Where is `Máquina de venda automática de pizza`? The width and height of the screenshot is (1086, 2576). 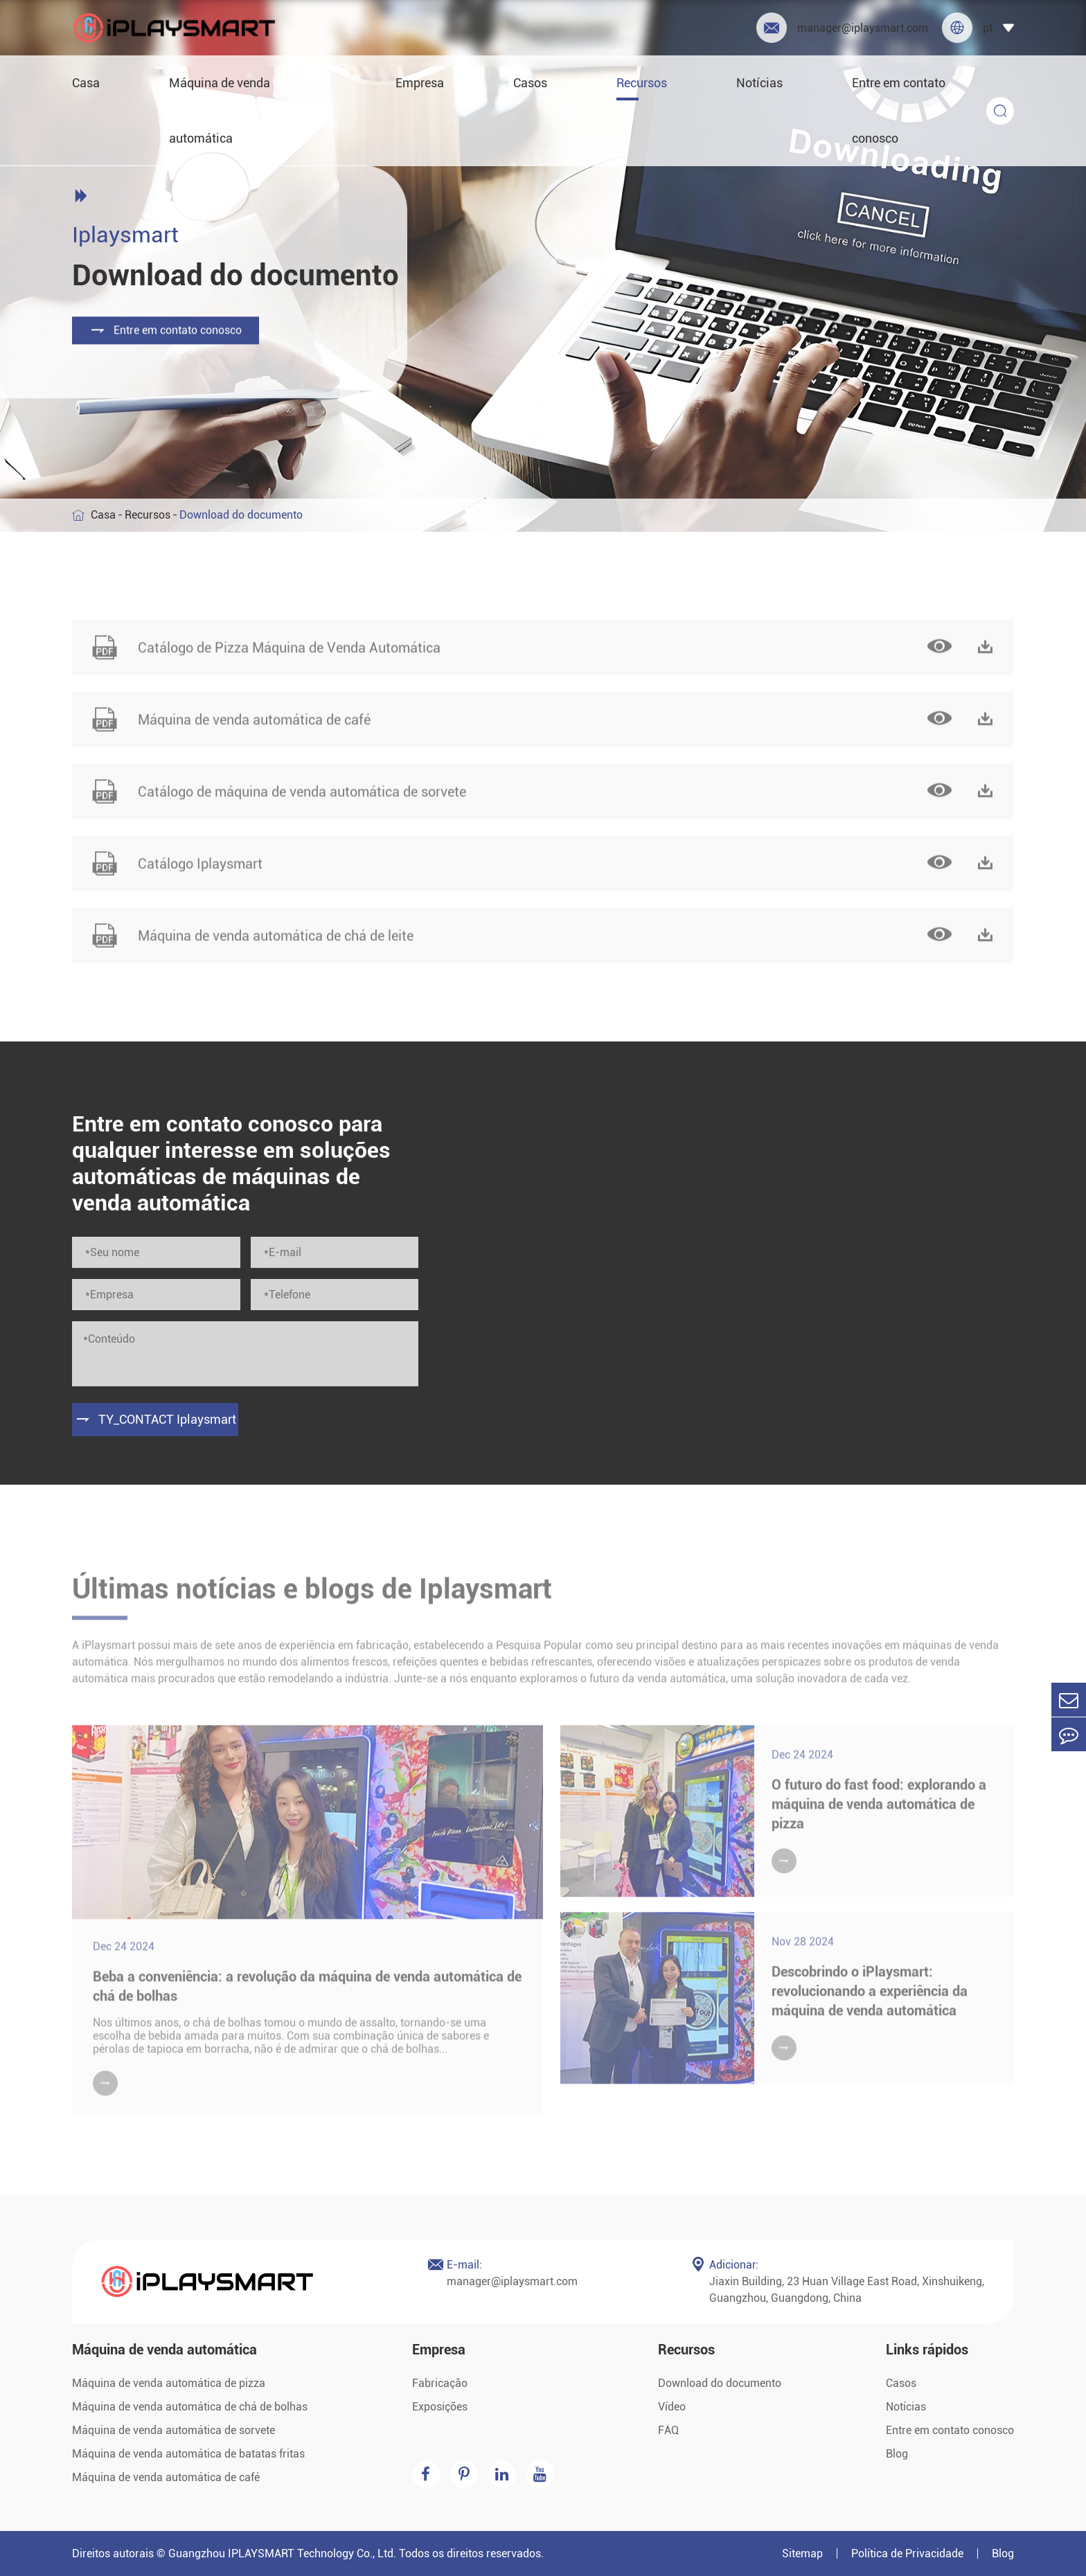
Máquina de venda automática de pizza is located at coordinates (168, 2383).